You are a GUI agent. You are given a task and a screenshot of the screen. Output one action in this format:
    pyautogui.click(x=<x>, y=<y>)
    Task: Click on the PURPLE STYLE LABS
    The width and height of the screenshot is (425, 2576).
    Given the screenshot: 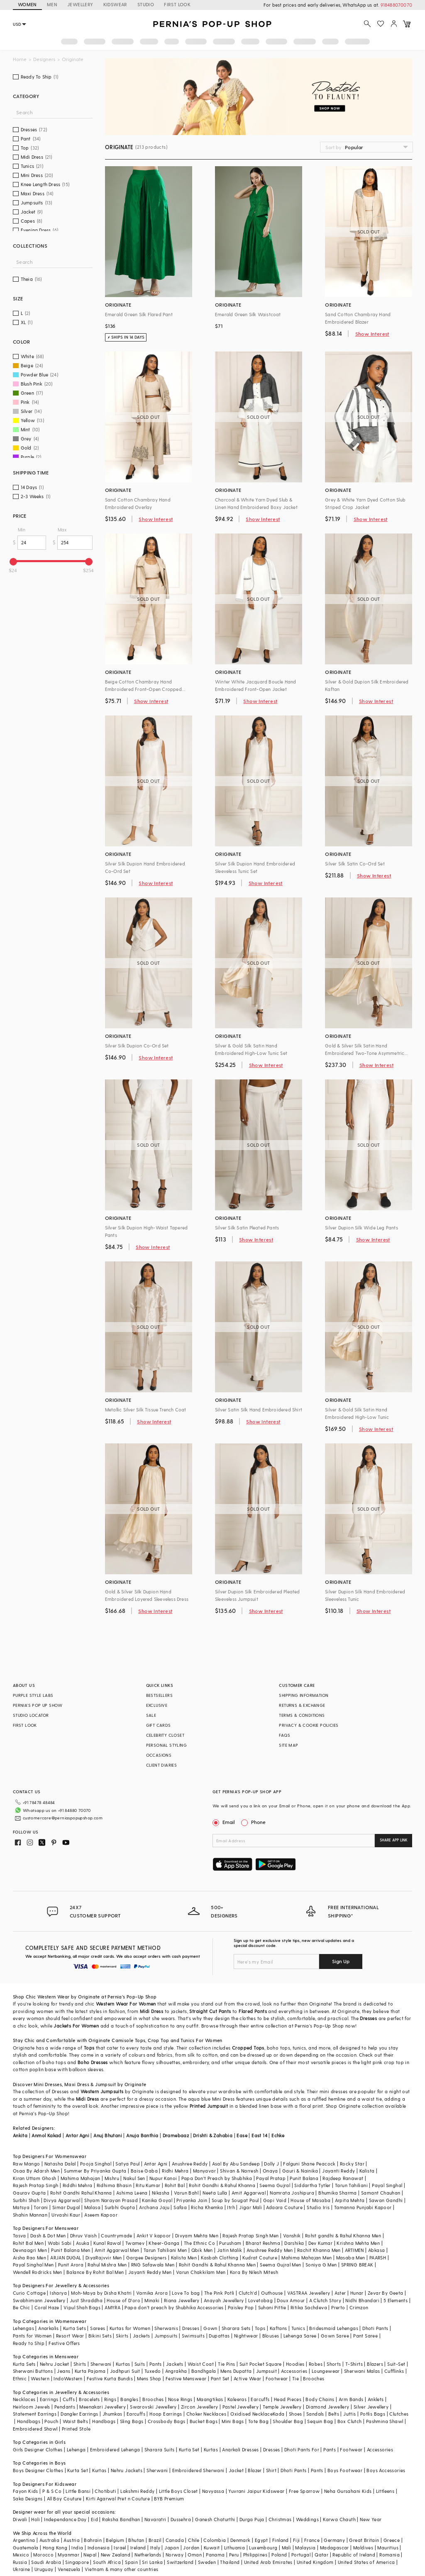 What is the action you would take?
    pyautogui.click(x=33, y=1695)
    